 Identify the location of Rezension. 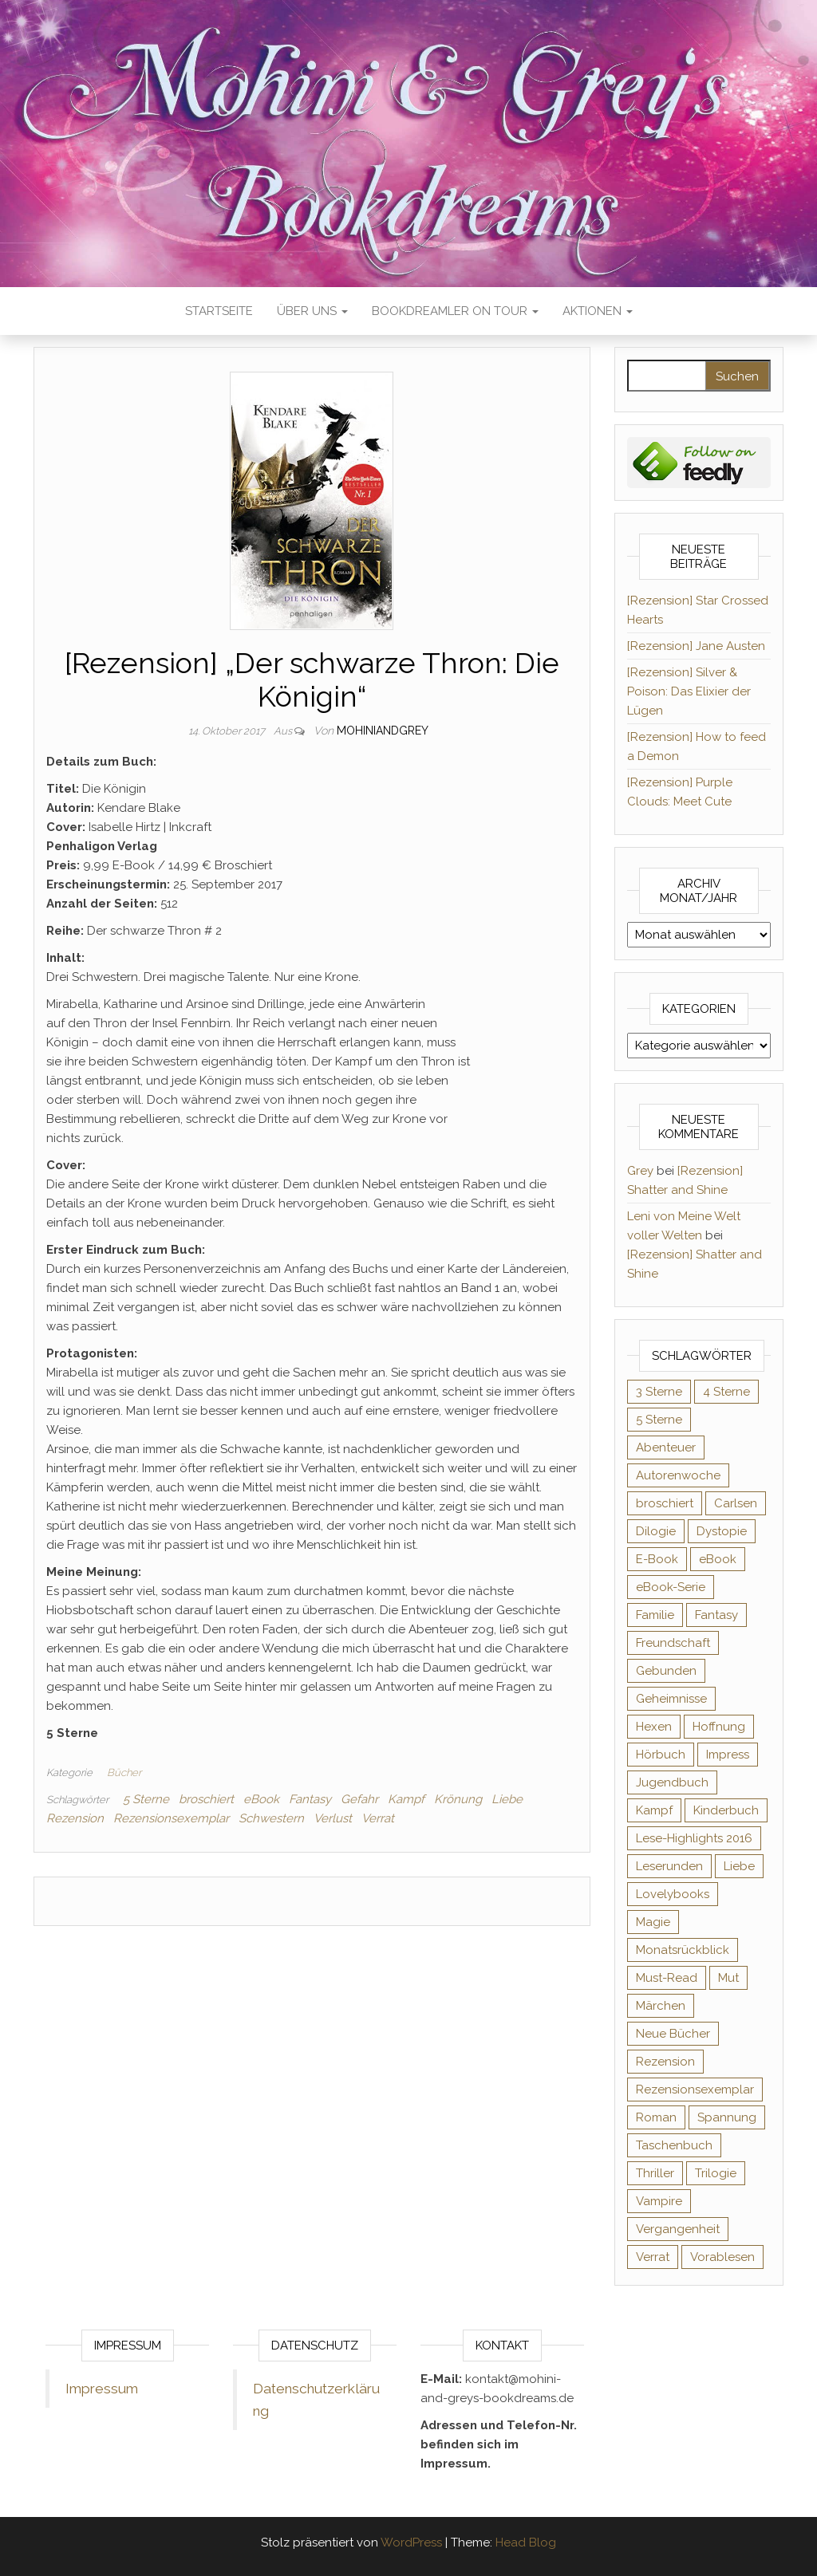
(75, 1818).